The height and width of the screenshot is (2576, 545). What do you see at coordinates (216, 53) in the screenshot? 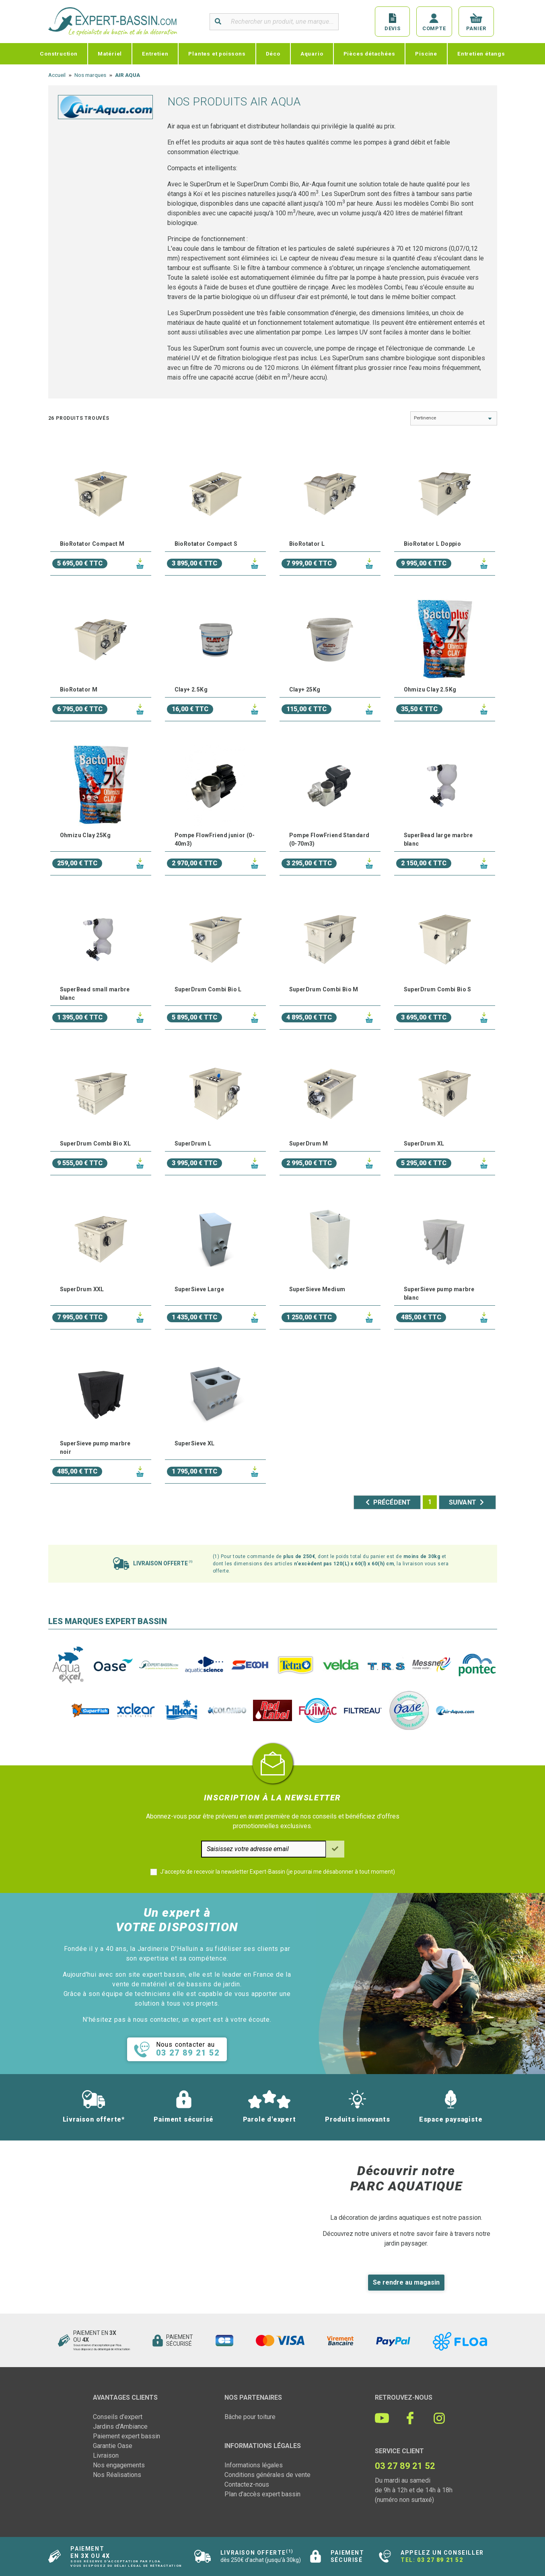
I see `Plantes et poissons` at bounding box center [216, 53].